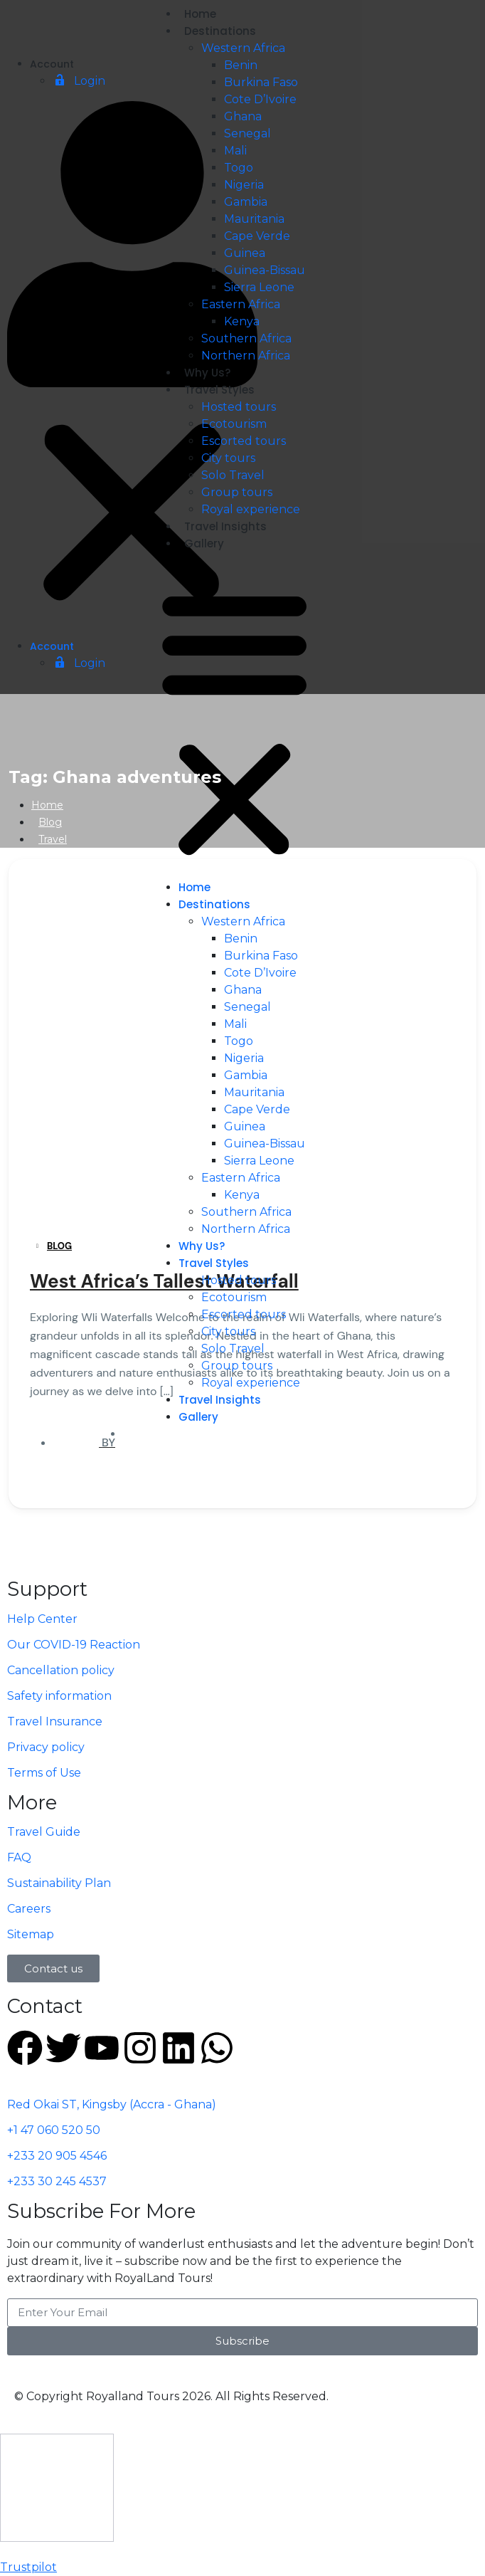 The height and width of the screenshot is (2576, 485). I want to click on FAQ, so click(19, 1857).